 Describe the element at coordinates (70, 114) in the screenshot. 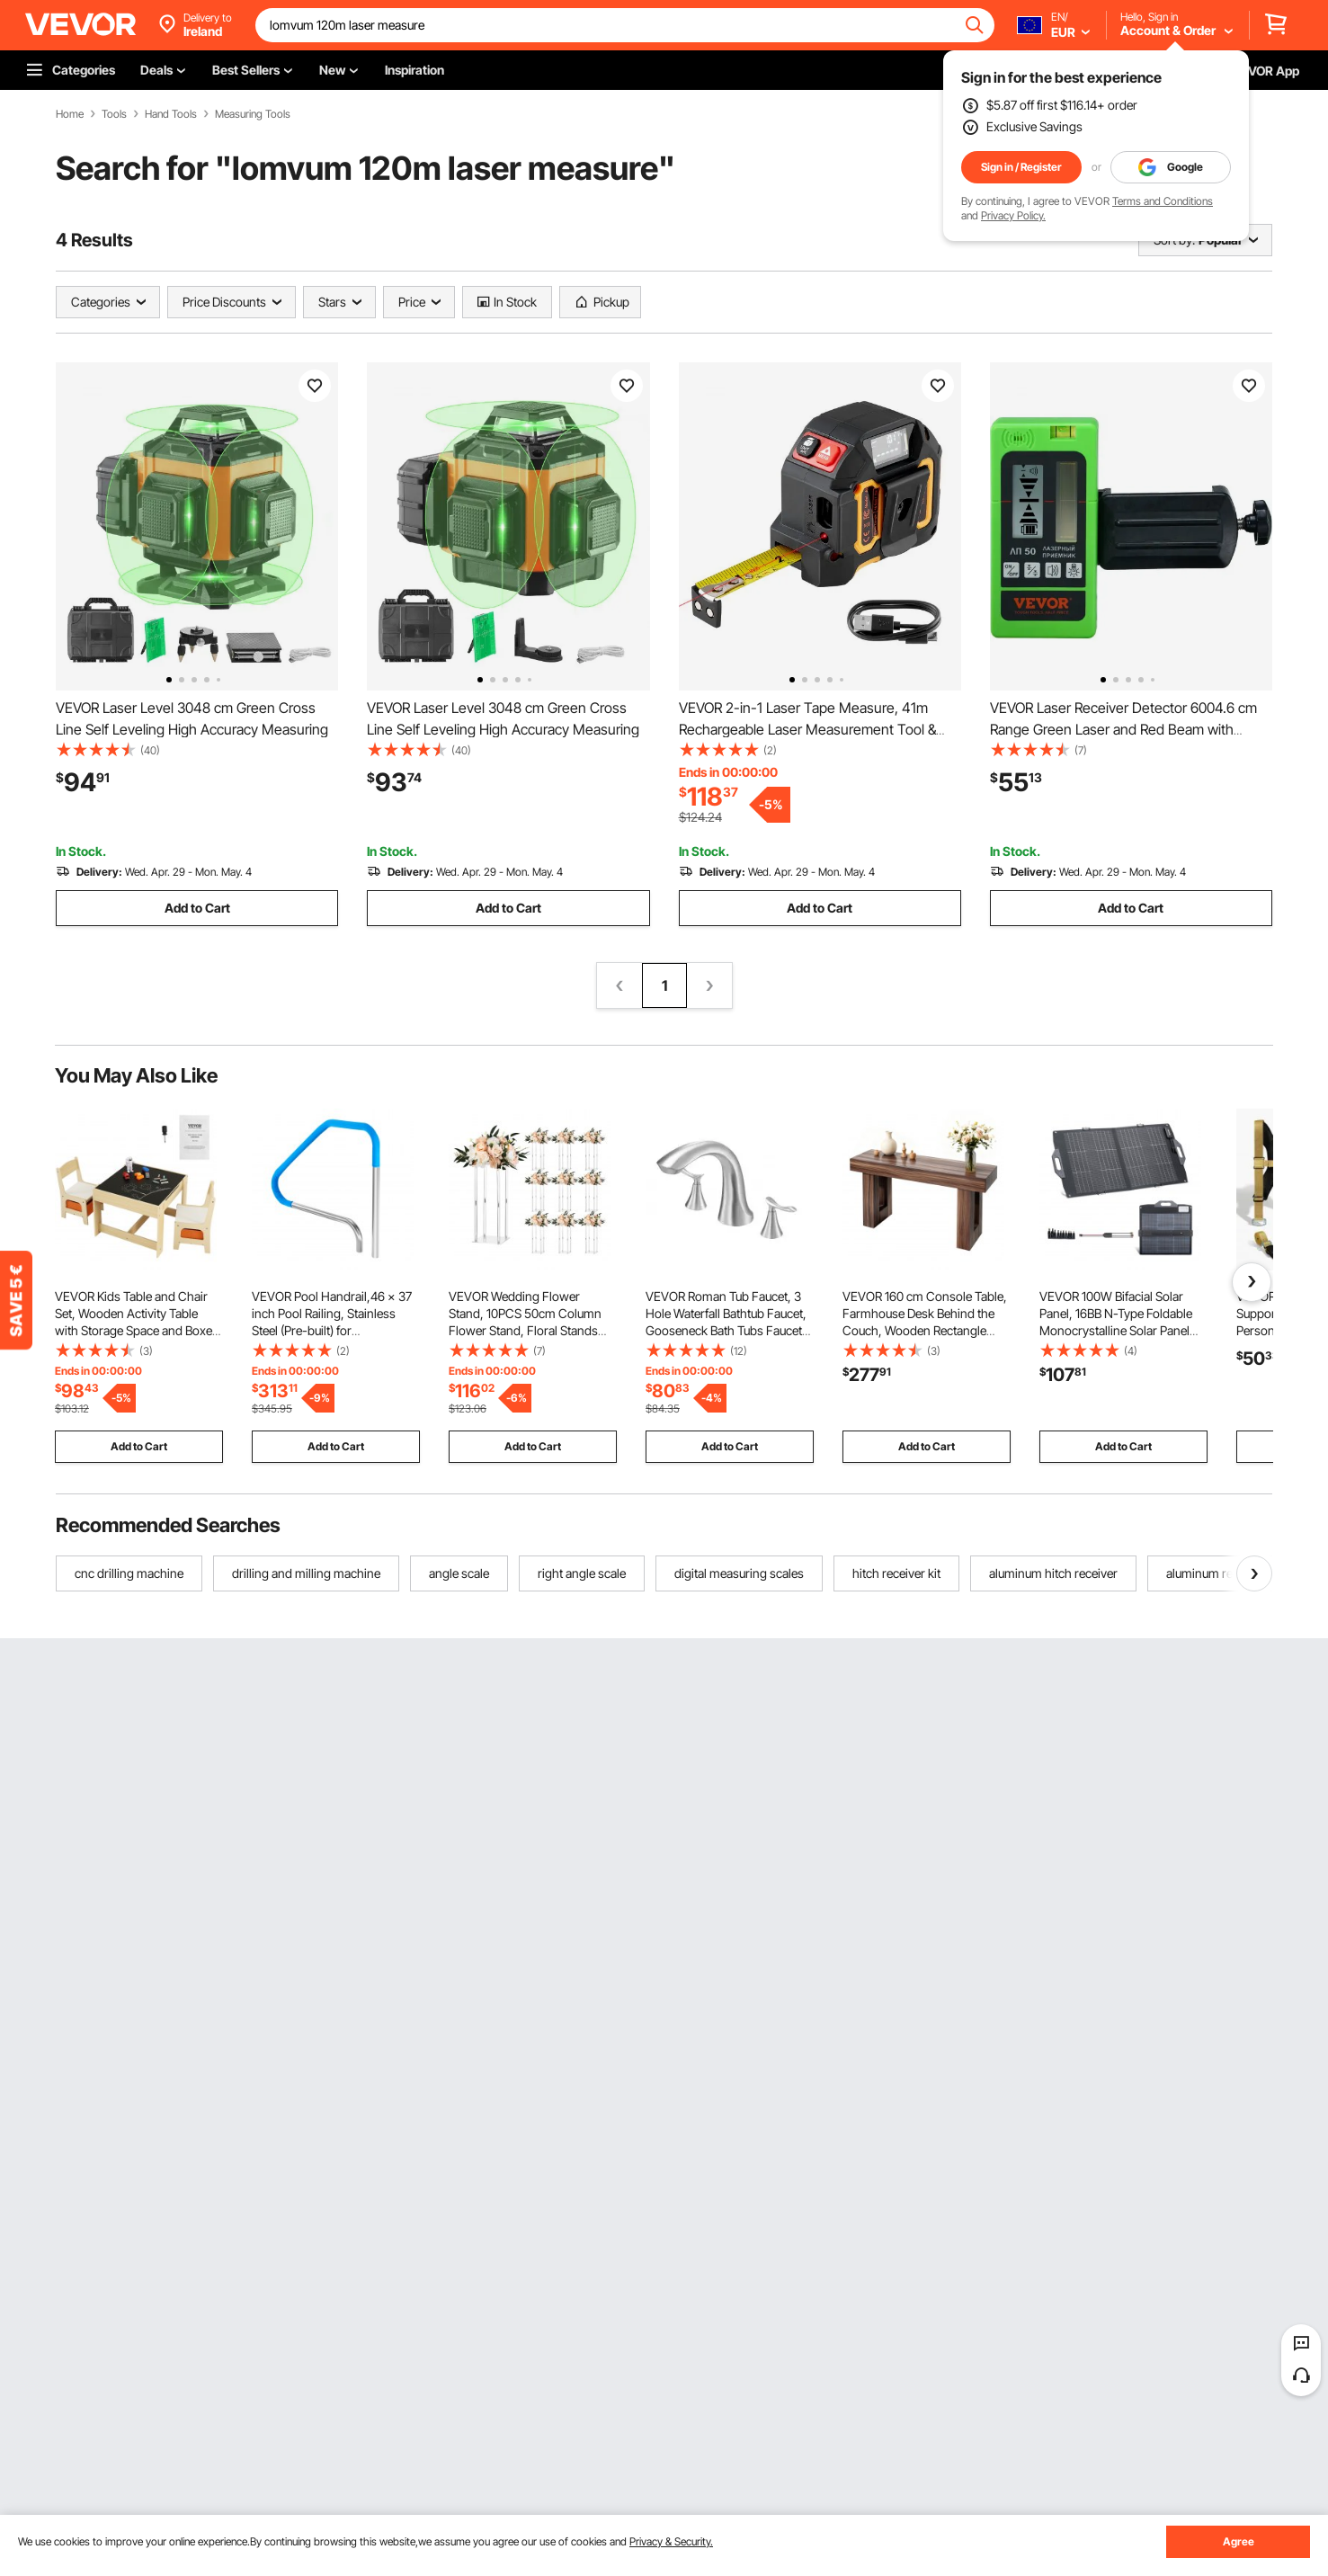

I see `Home` at that location.